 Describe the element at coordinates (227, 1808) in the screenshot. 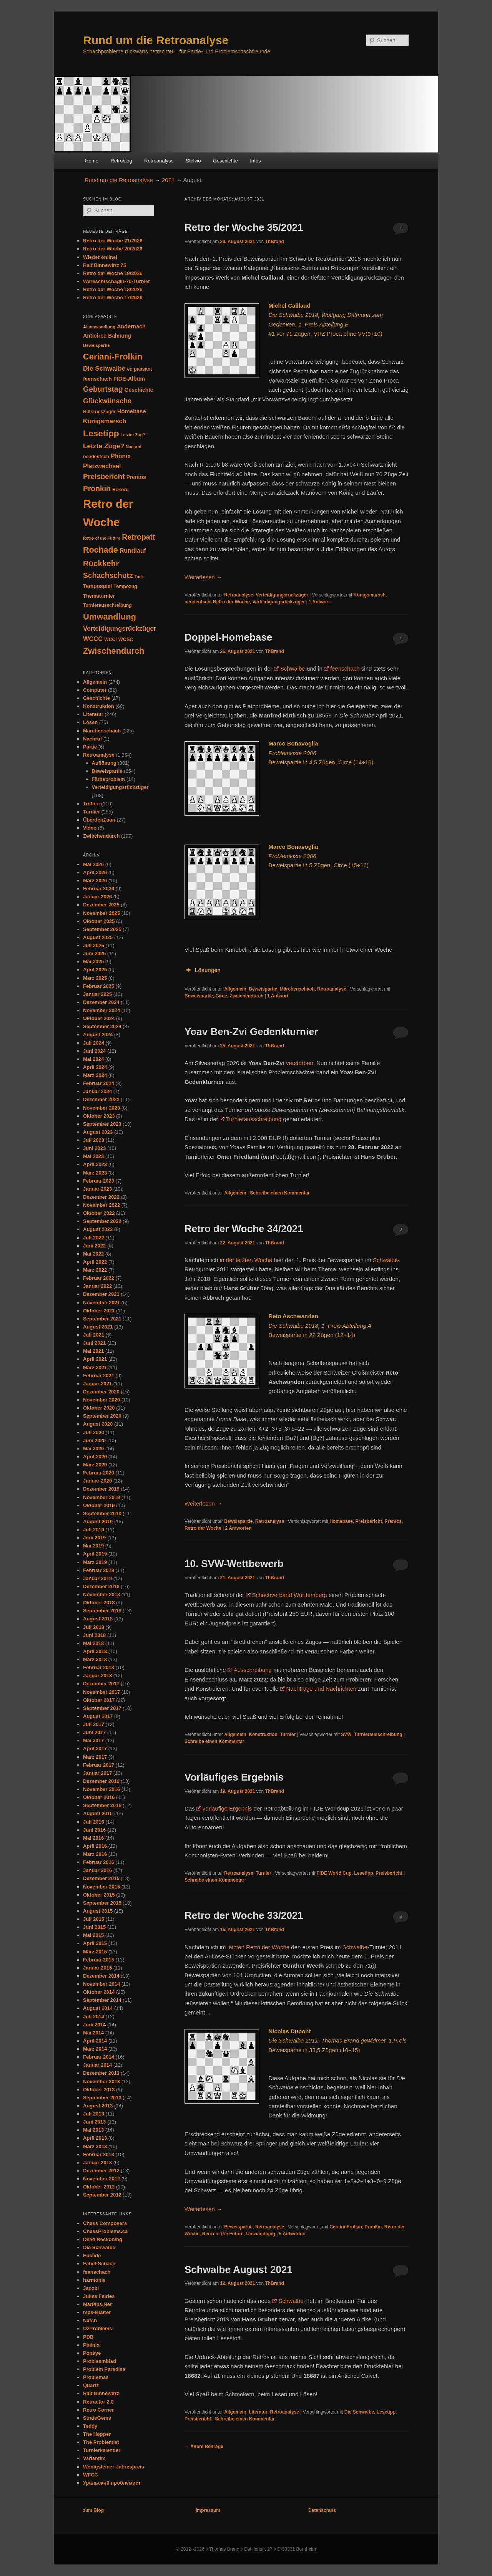

I see `vorläufige Ergebnis` at that location.